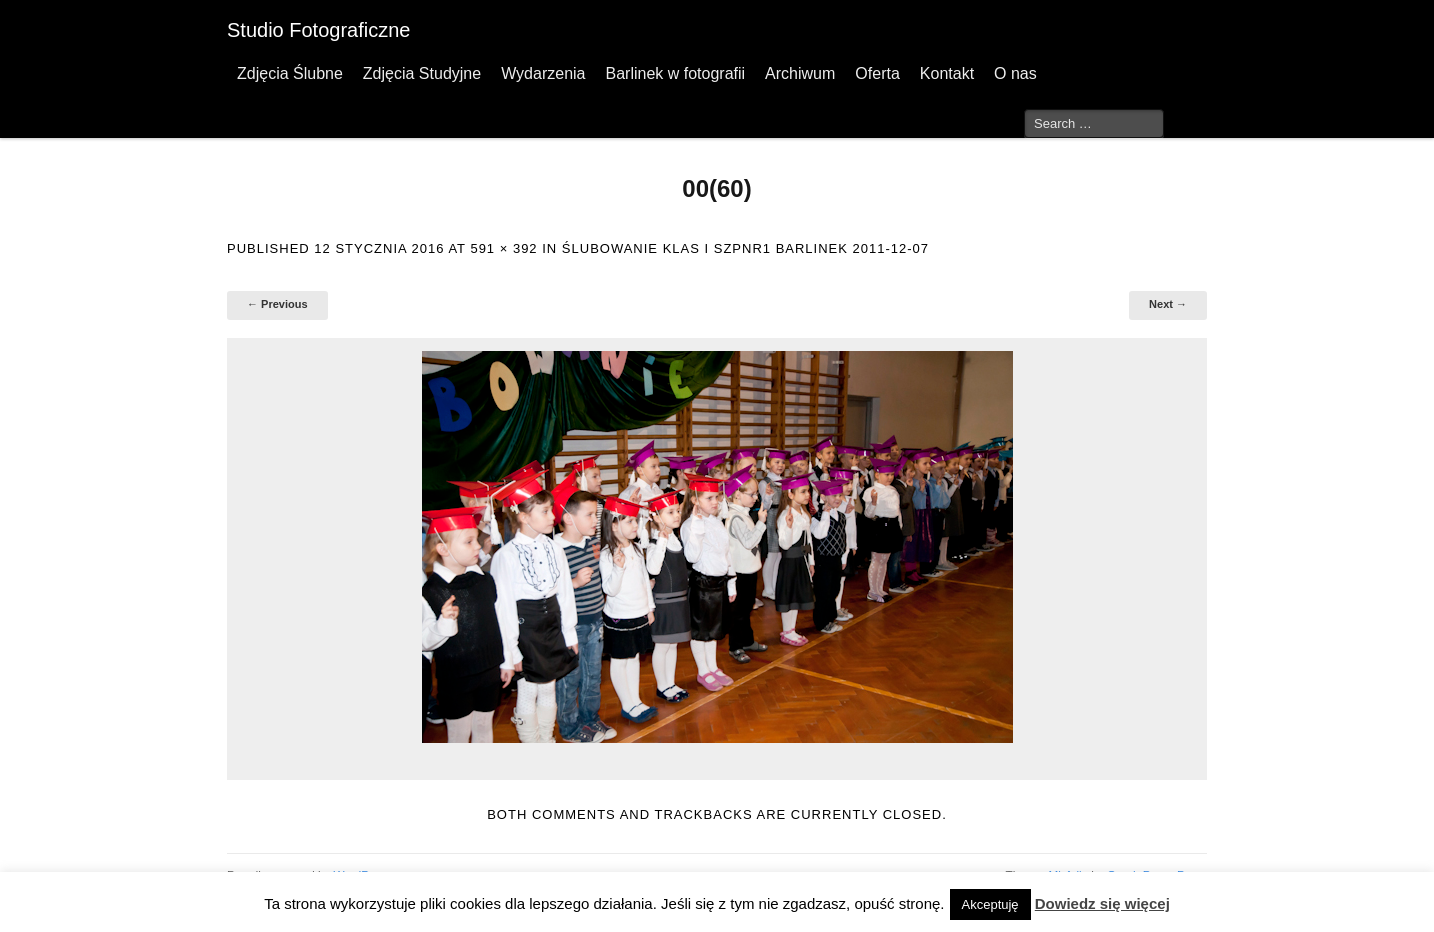 Image resolution: width=1434 pixels, height=932 pixels. I want to click on Dowiedz się więcej, so click(1102, 903).